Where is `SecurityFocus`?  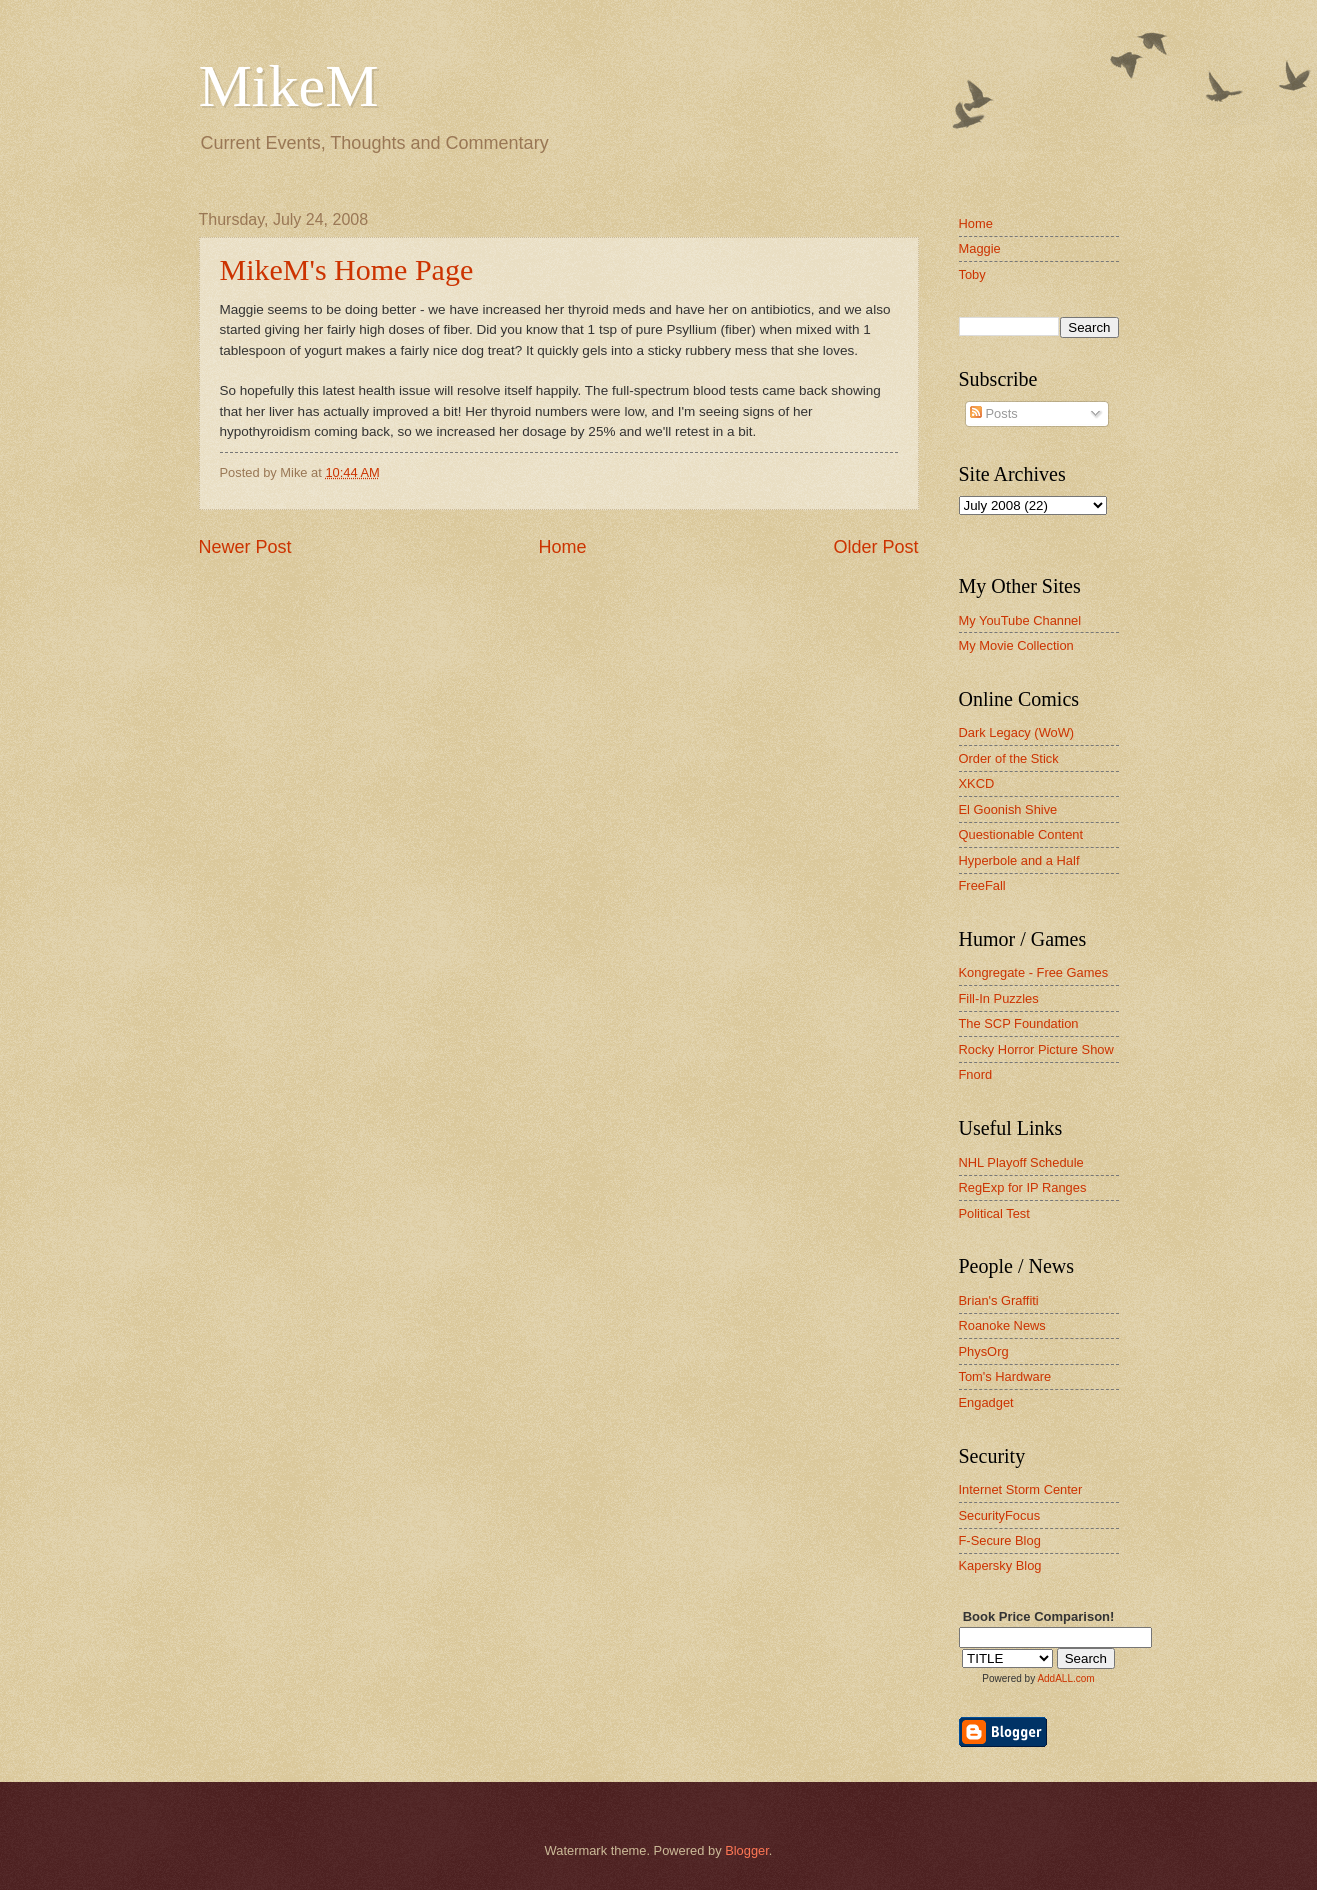 SecurityFocus is located at coordinates (1000, 1515).